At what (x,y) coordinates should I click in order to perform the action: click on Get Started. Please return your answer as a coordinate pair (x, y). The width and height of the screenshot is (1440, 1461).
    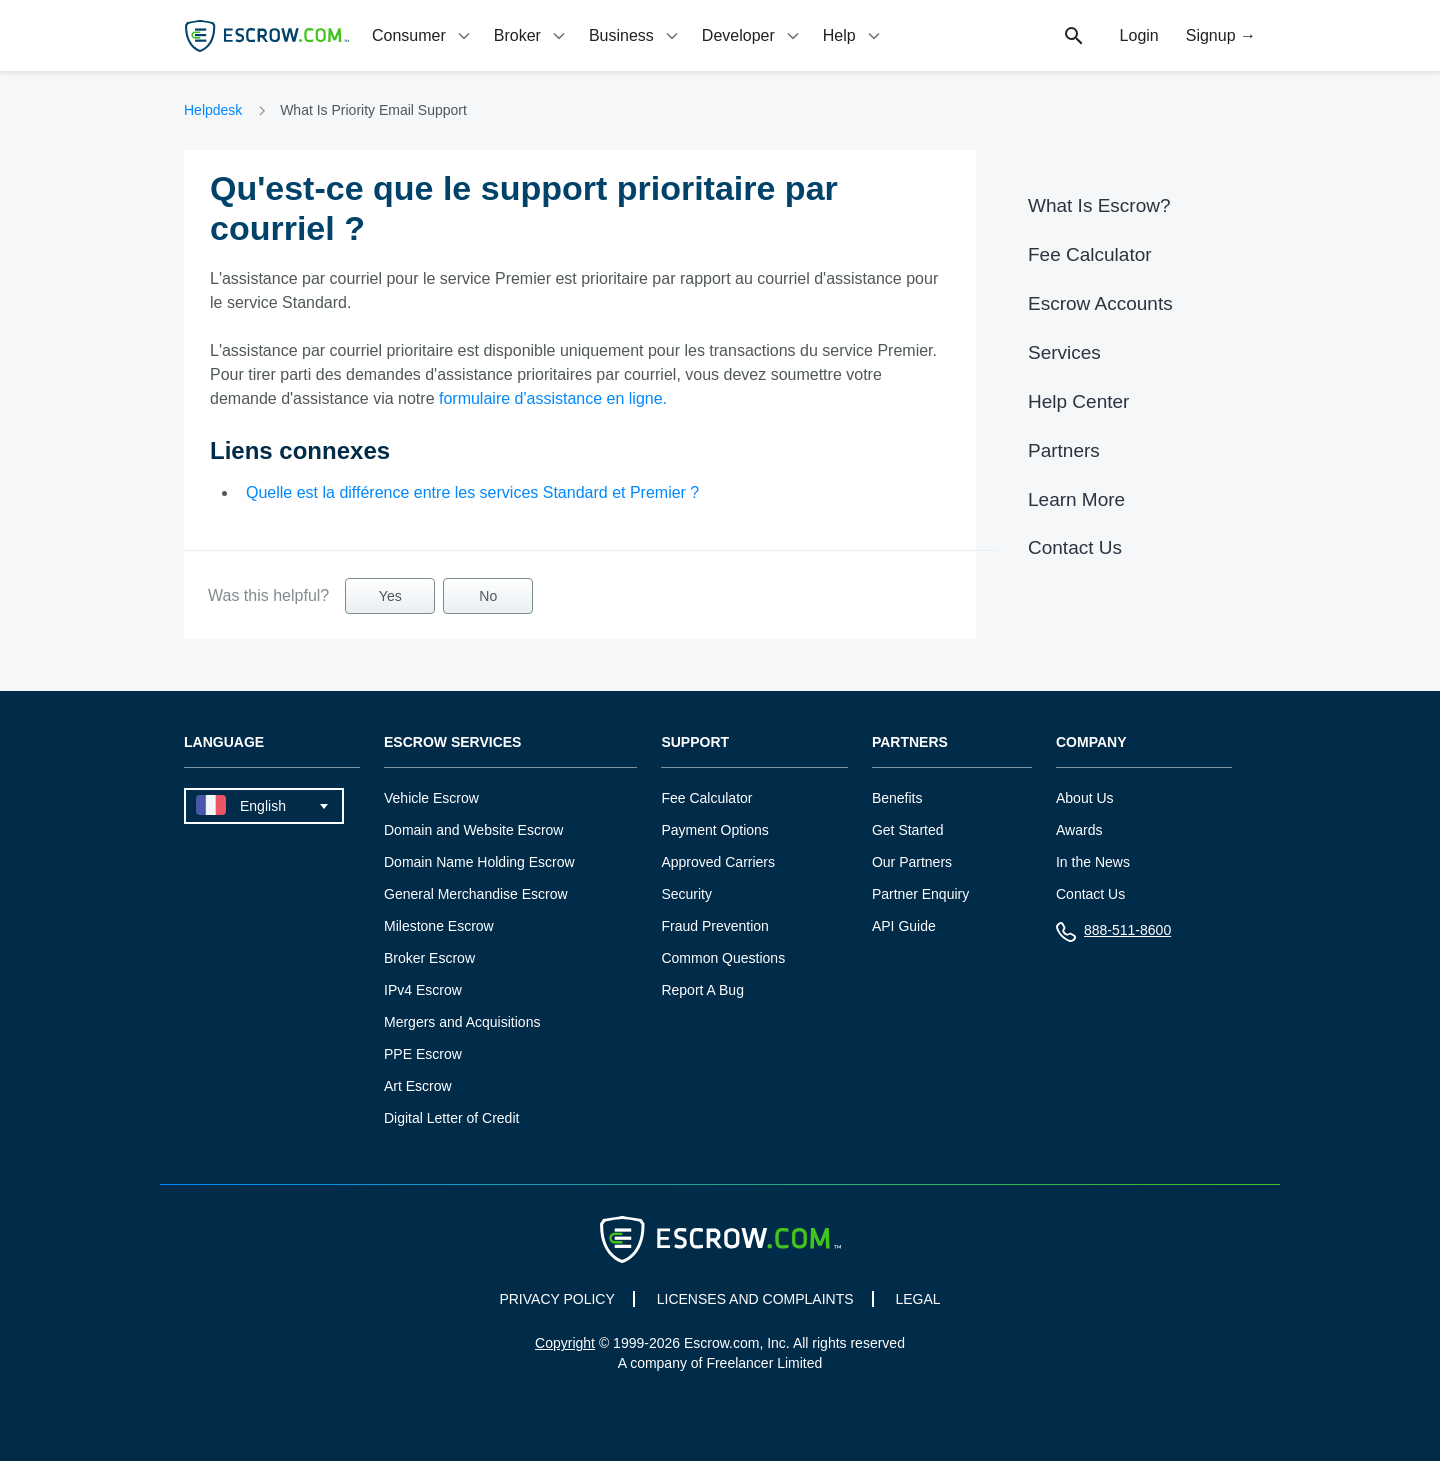
    Looking at the image, I should click on (908, 830).